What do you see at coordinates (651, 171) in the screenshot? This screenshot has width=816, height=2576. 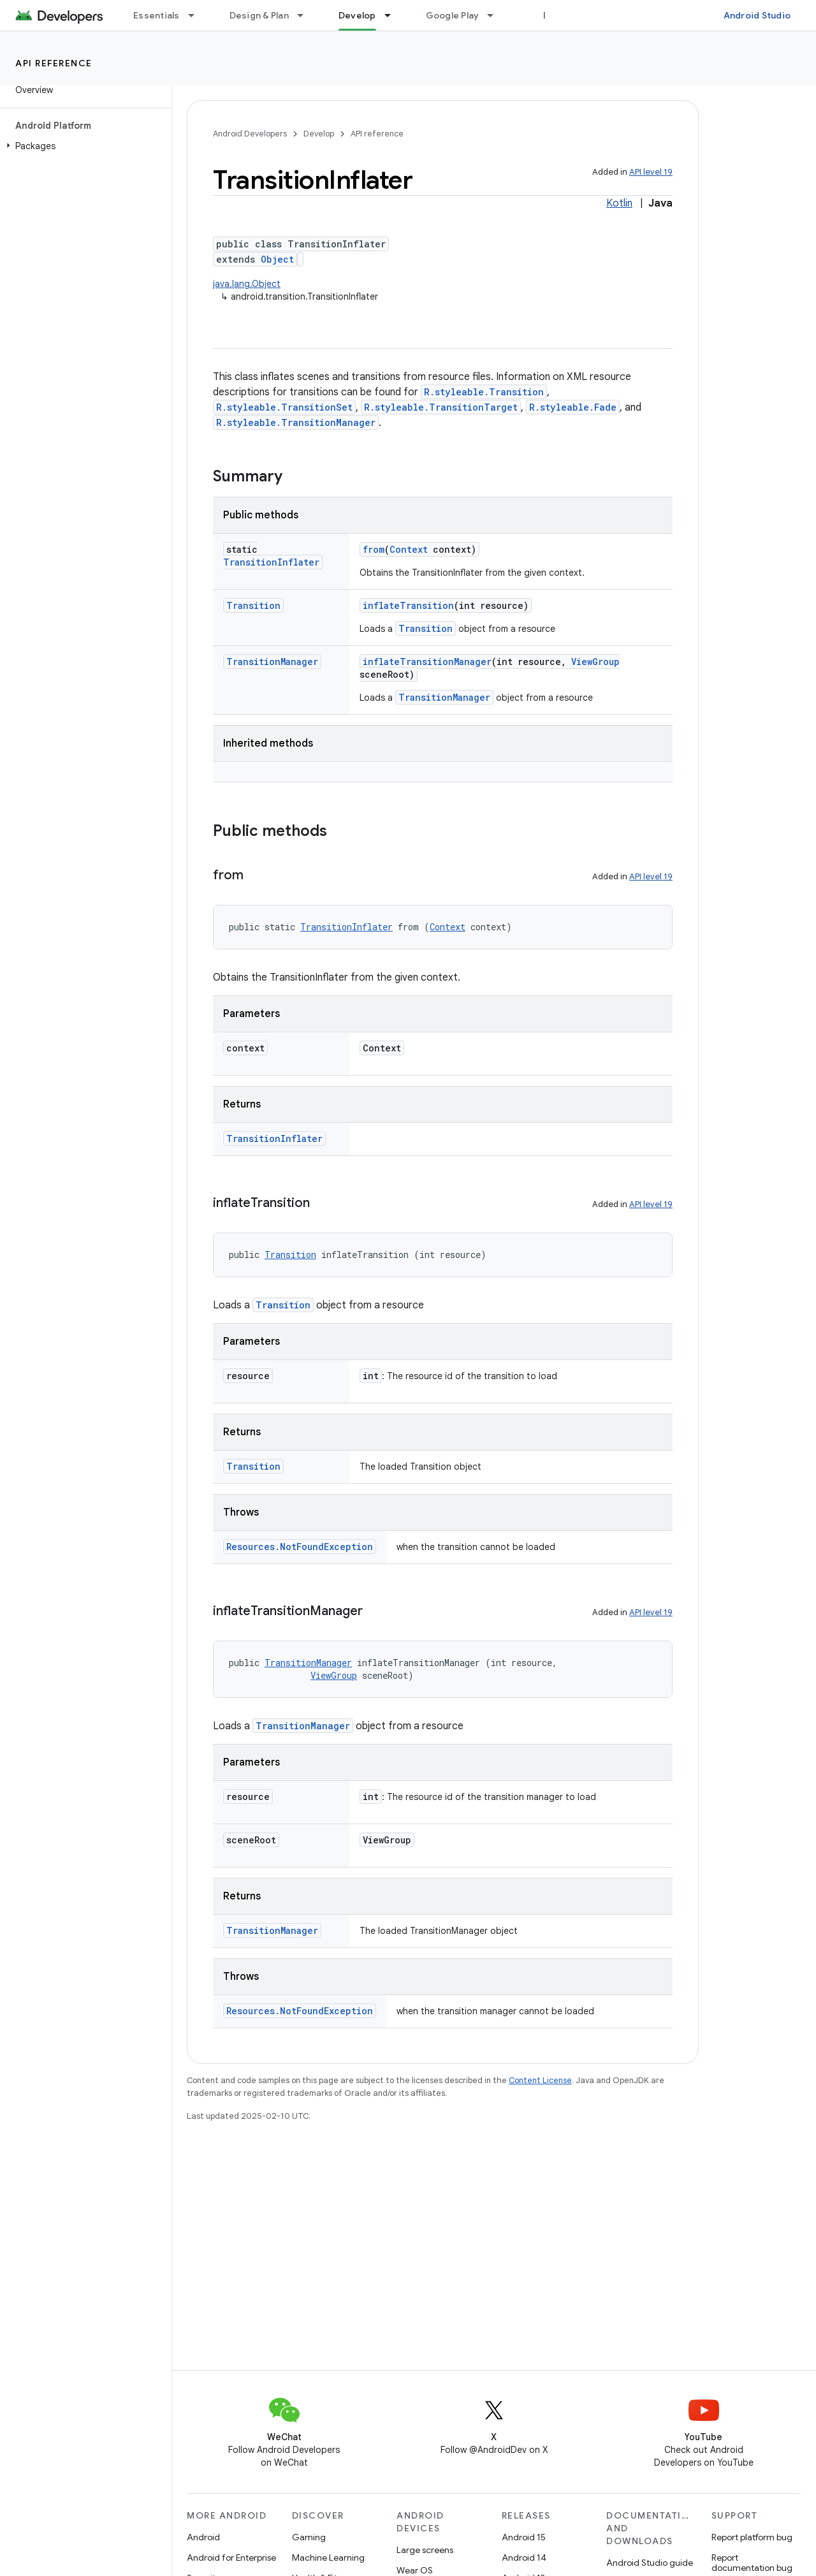 I see `API level 19` at bounding box center [651, 171].